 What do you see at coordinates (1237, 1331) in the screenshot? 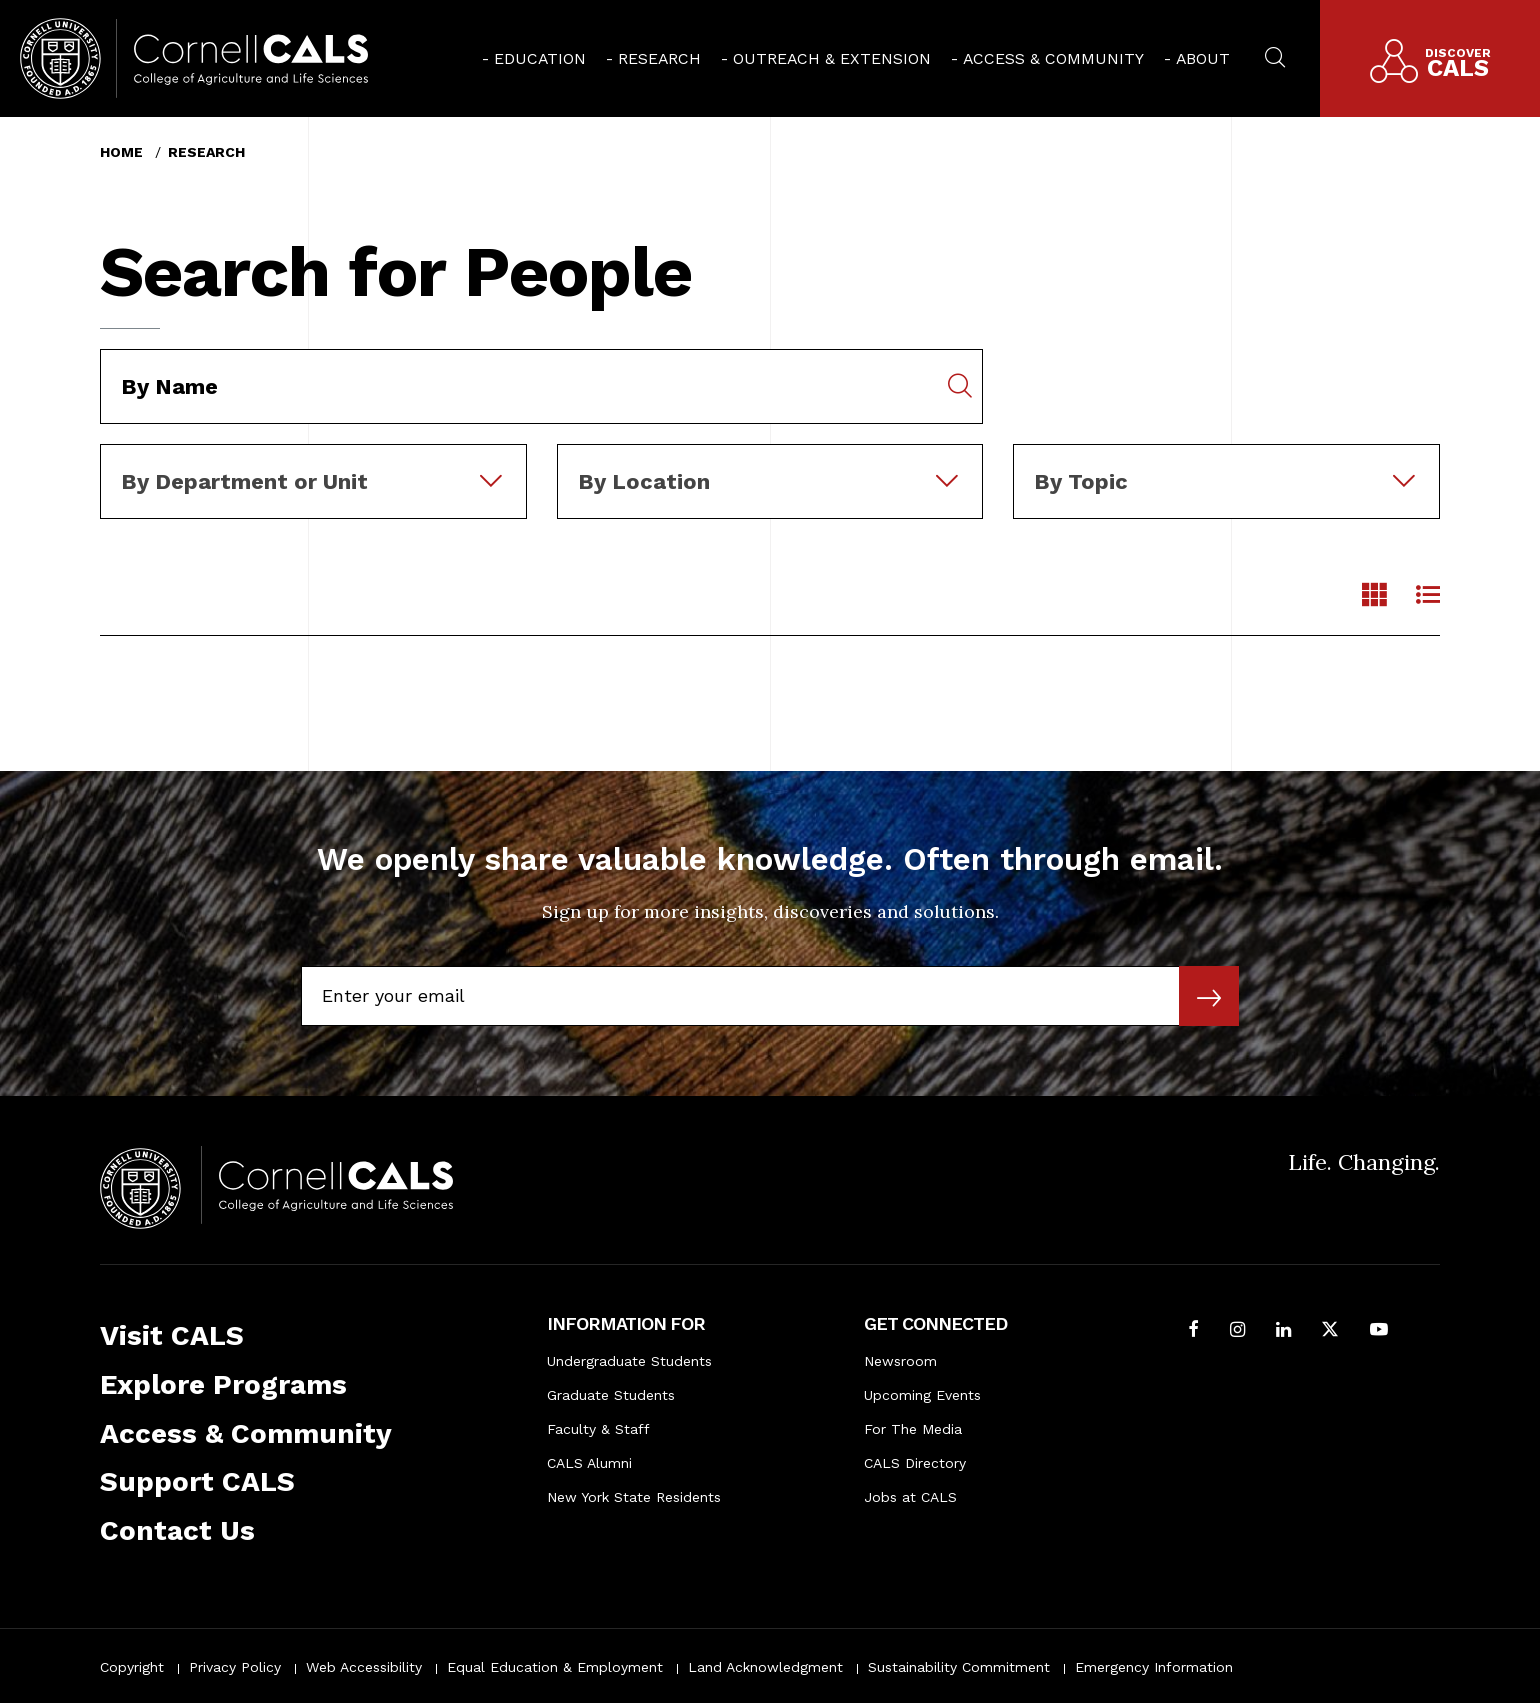
I see `[Follow Cornell CALS on Instagram]` at bounding box center [1237, 1331].